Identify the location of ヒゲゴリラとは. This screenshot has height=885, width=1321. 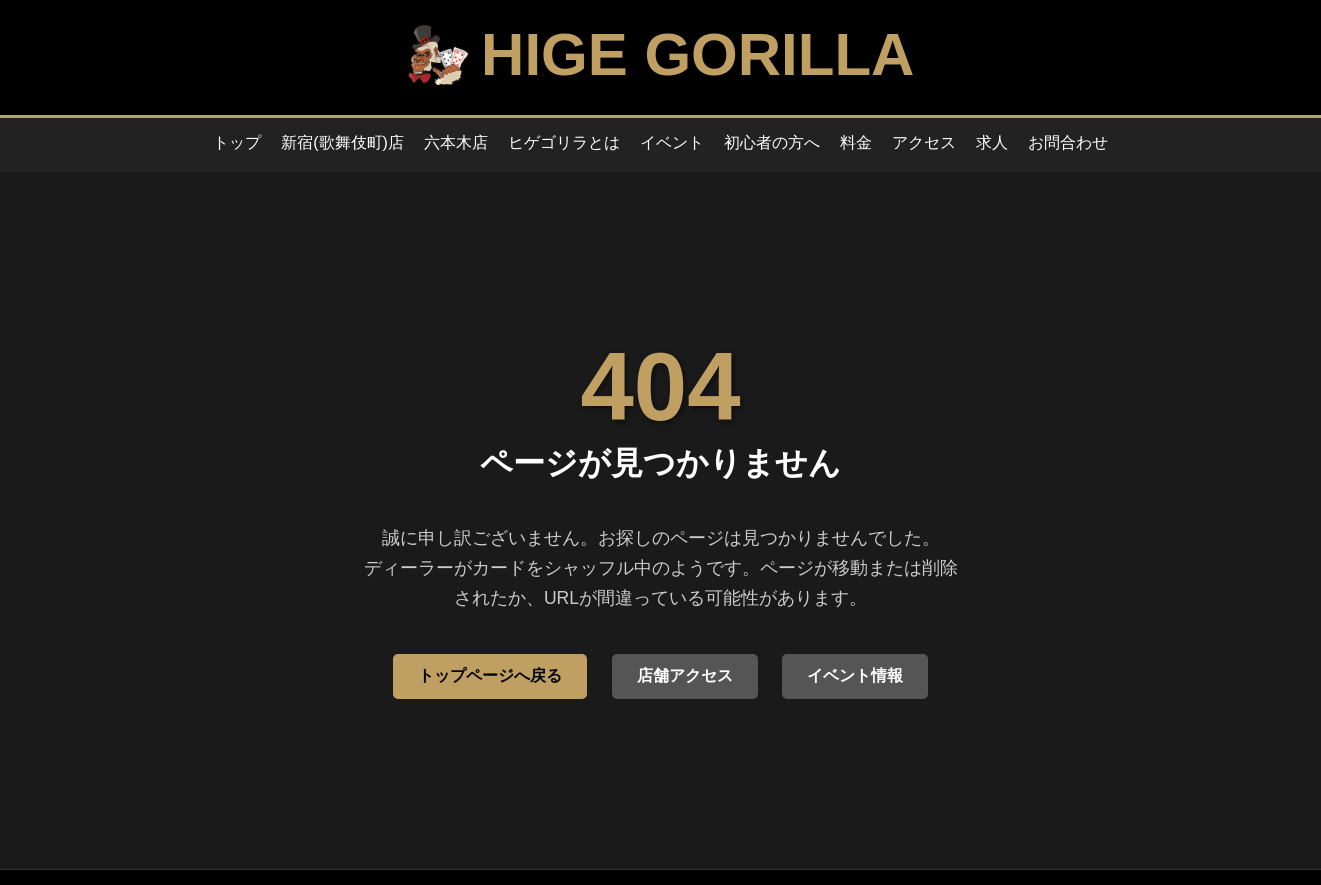
(564, 142).